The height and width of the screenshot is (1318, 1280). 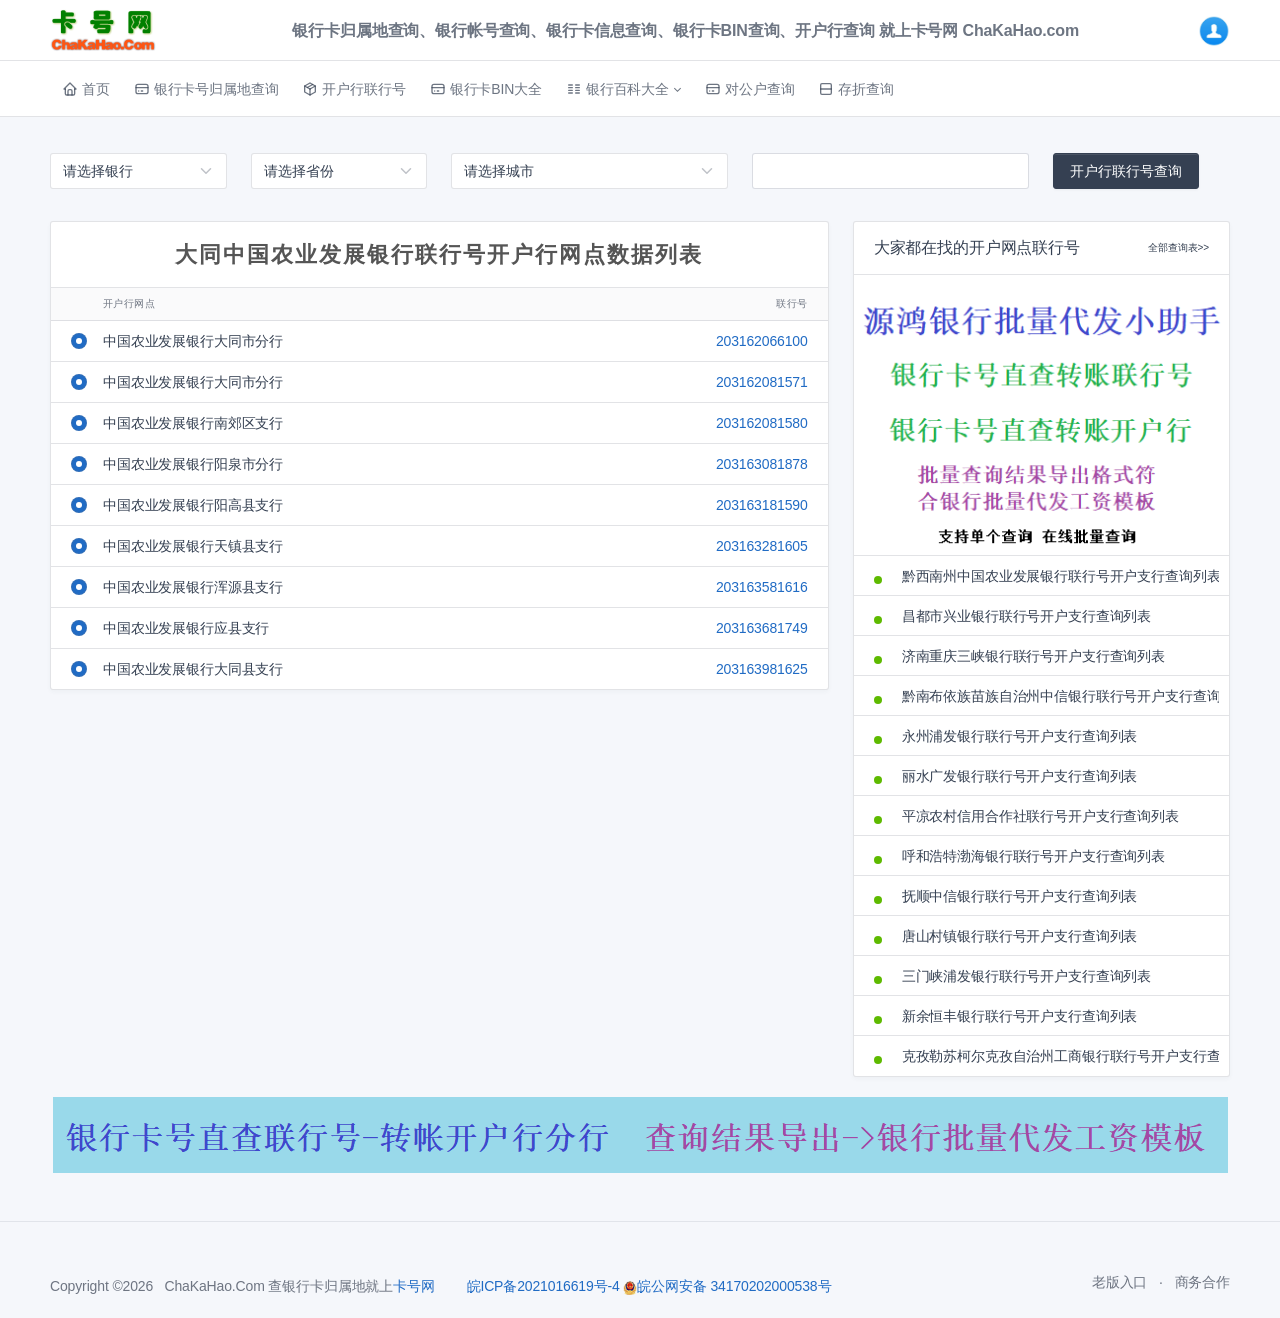 I want to click on 黔南布依族苗族自治州中信银行联行号开户支行查询列表, so click(x=1055, y=696).